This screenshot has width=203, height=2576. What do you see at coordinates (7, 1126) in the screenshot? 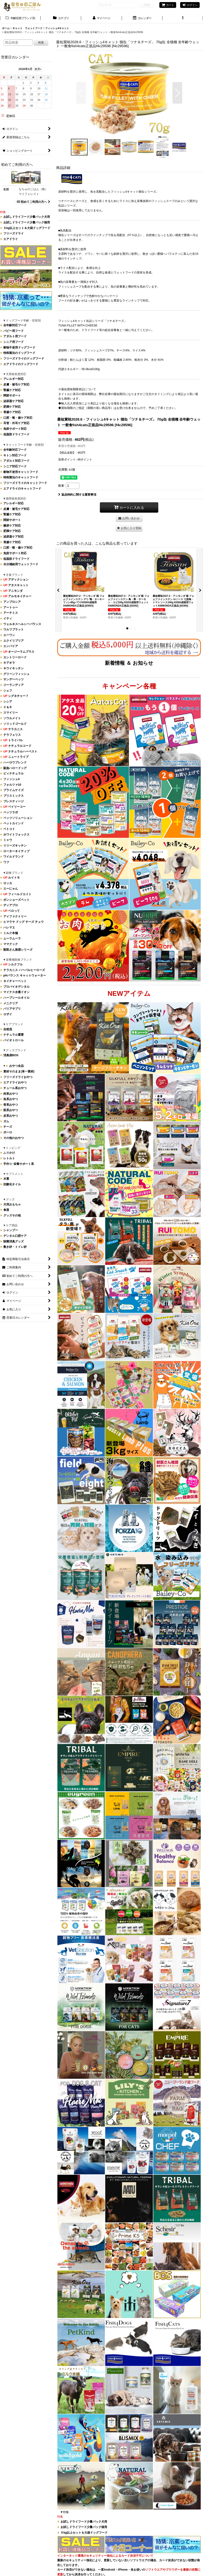
I see `チーズ` at bounding box center [7, 1126].